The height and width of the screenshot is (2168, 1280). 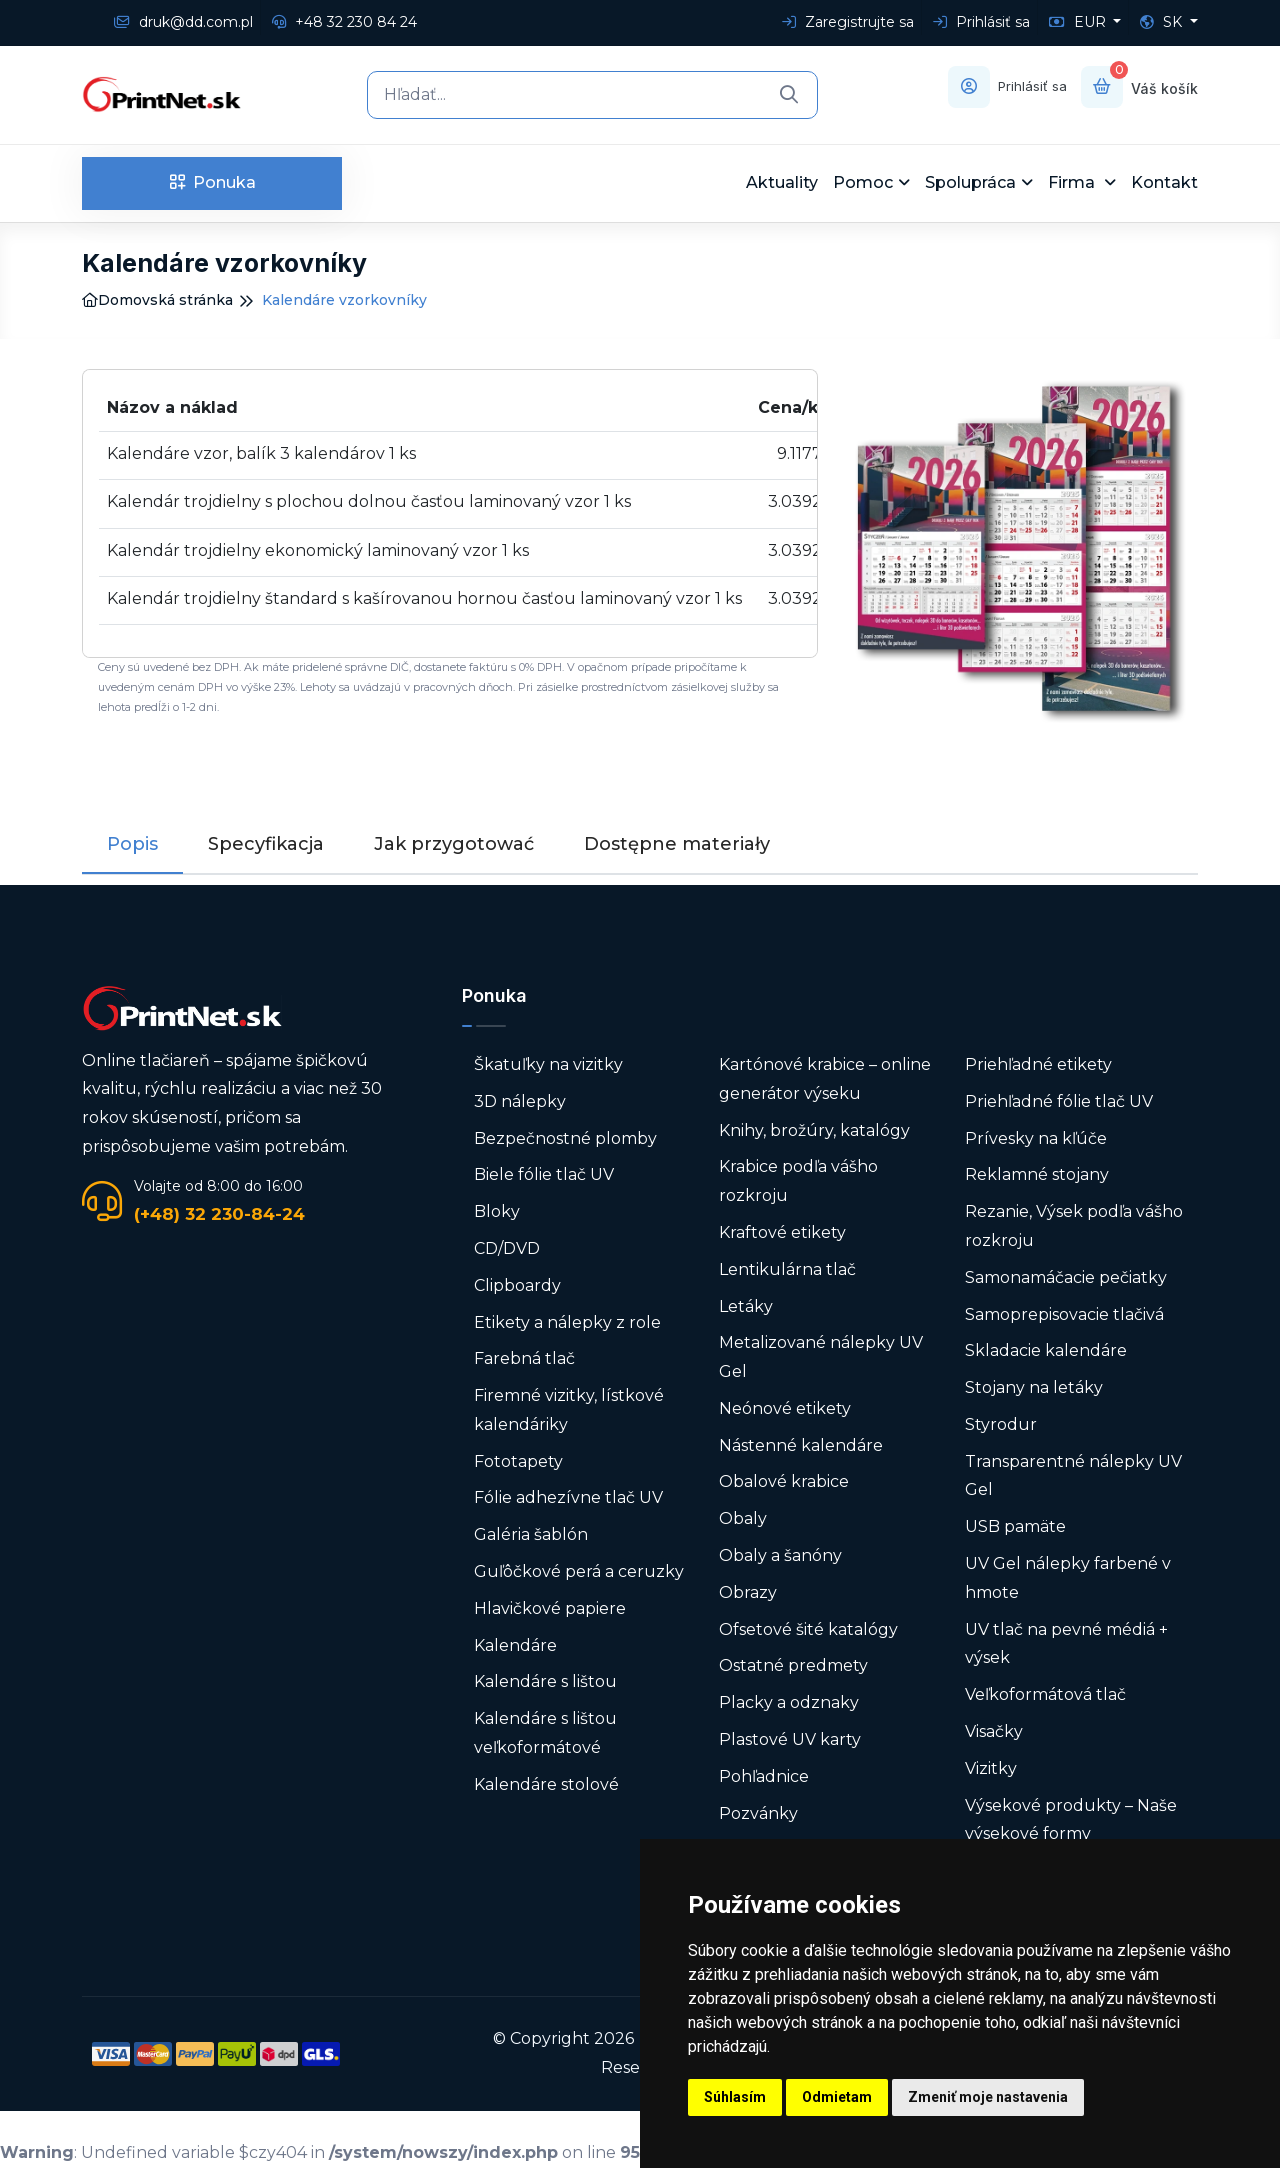 I want to click on Etikety a nálepky z role, so click(x=567, y=1321).